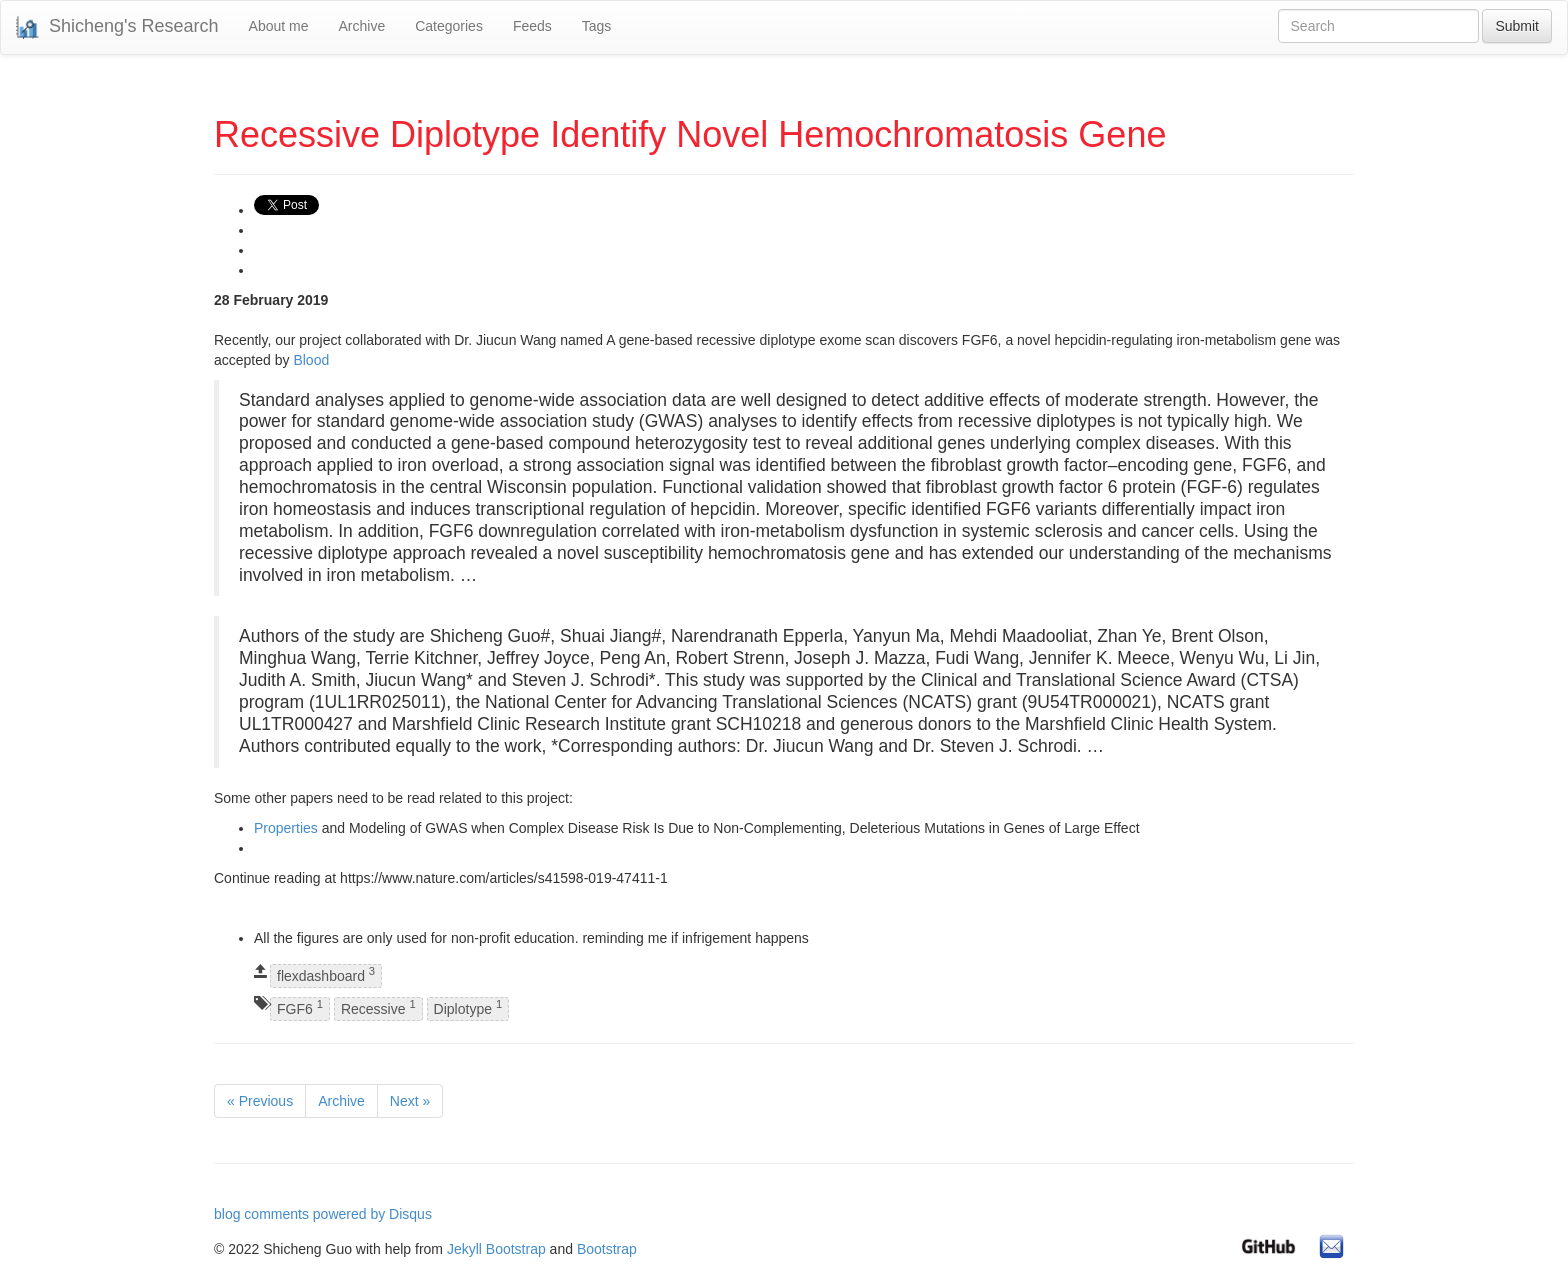 The width and height of the screenshot is (1568, 1274). Describe the element at coordinates (311, 360) in the screenshot. I see `Blood` at that location.